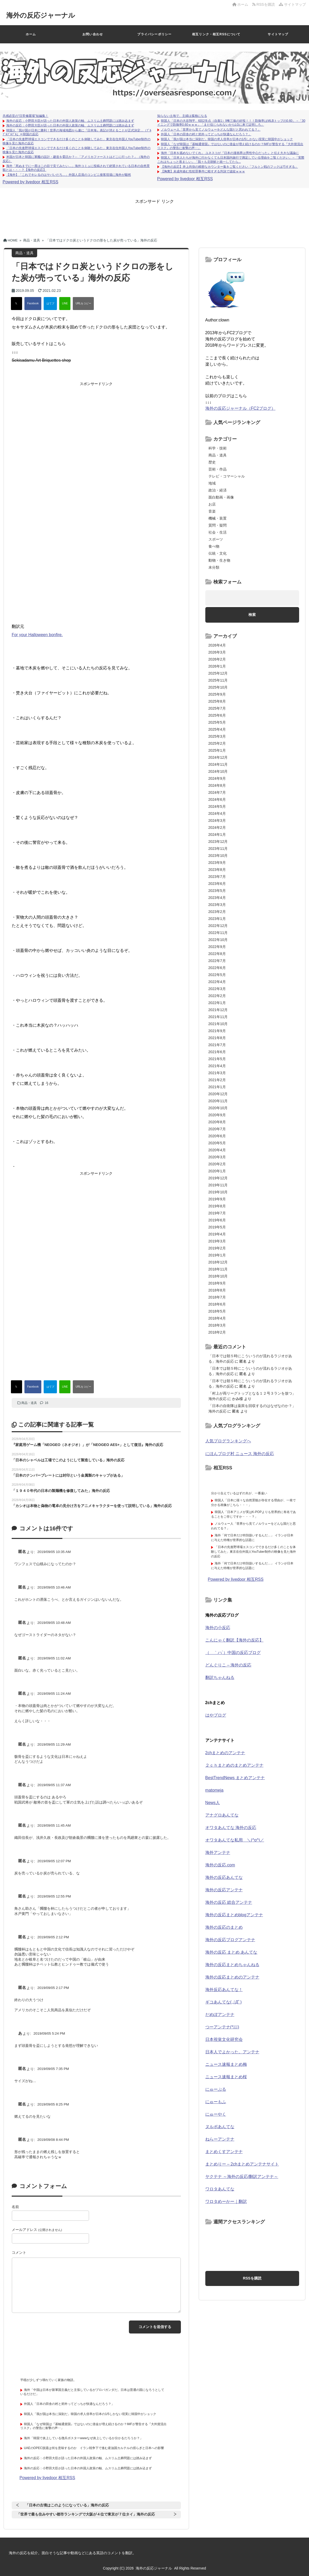 This screenshot has width=309, height=2576. I want to click on 2019年5月, so click(217, 1227).